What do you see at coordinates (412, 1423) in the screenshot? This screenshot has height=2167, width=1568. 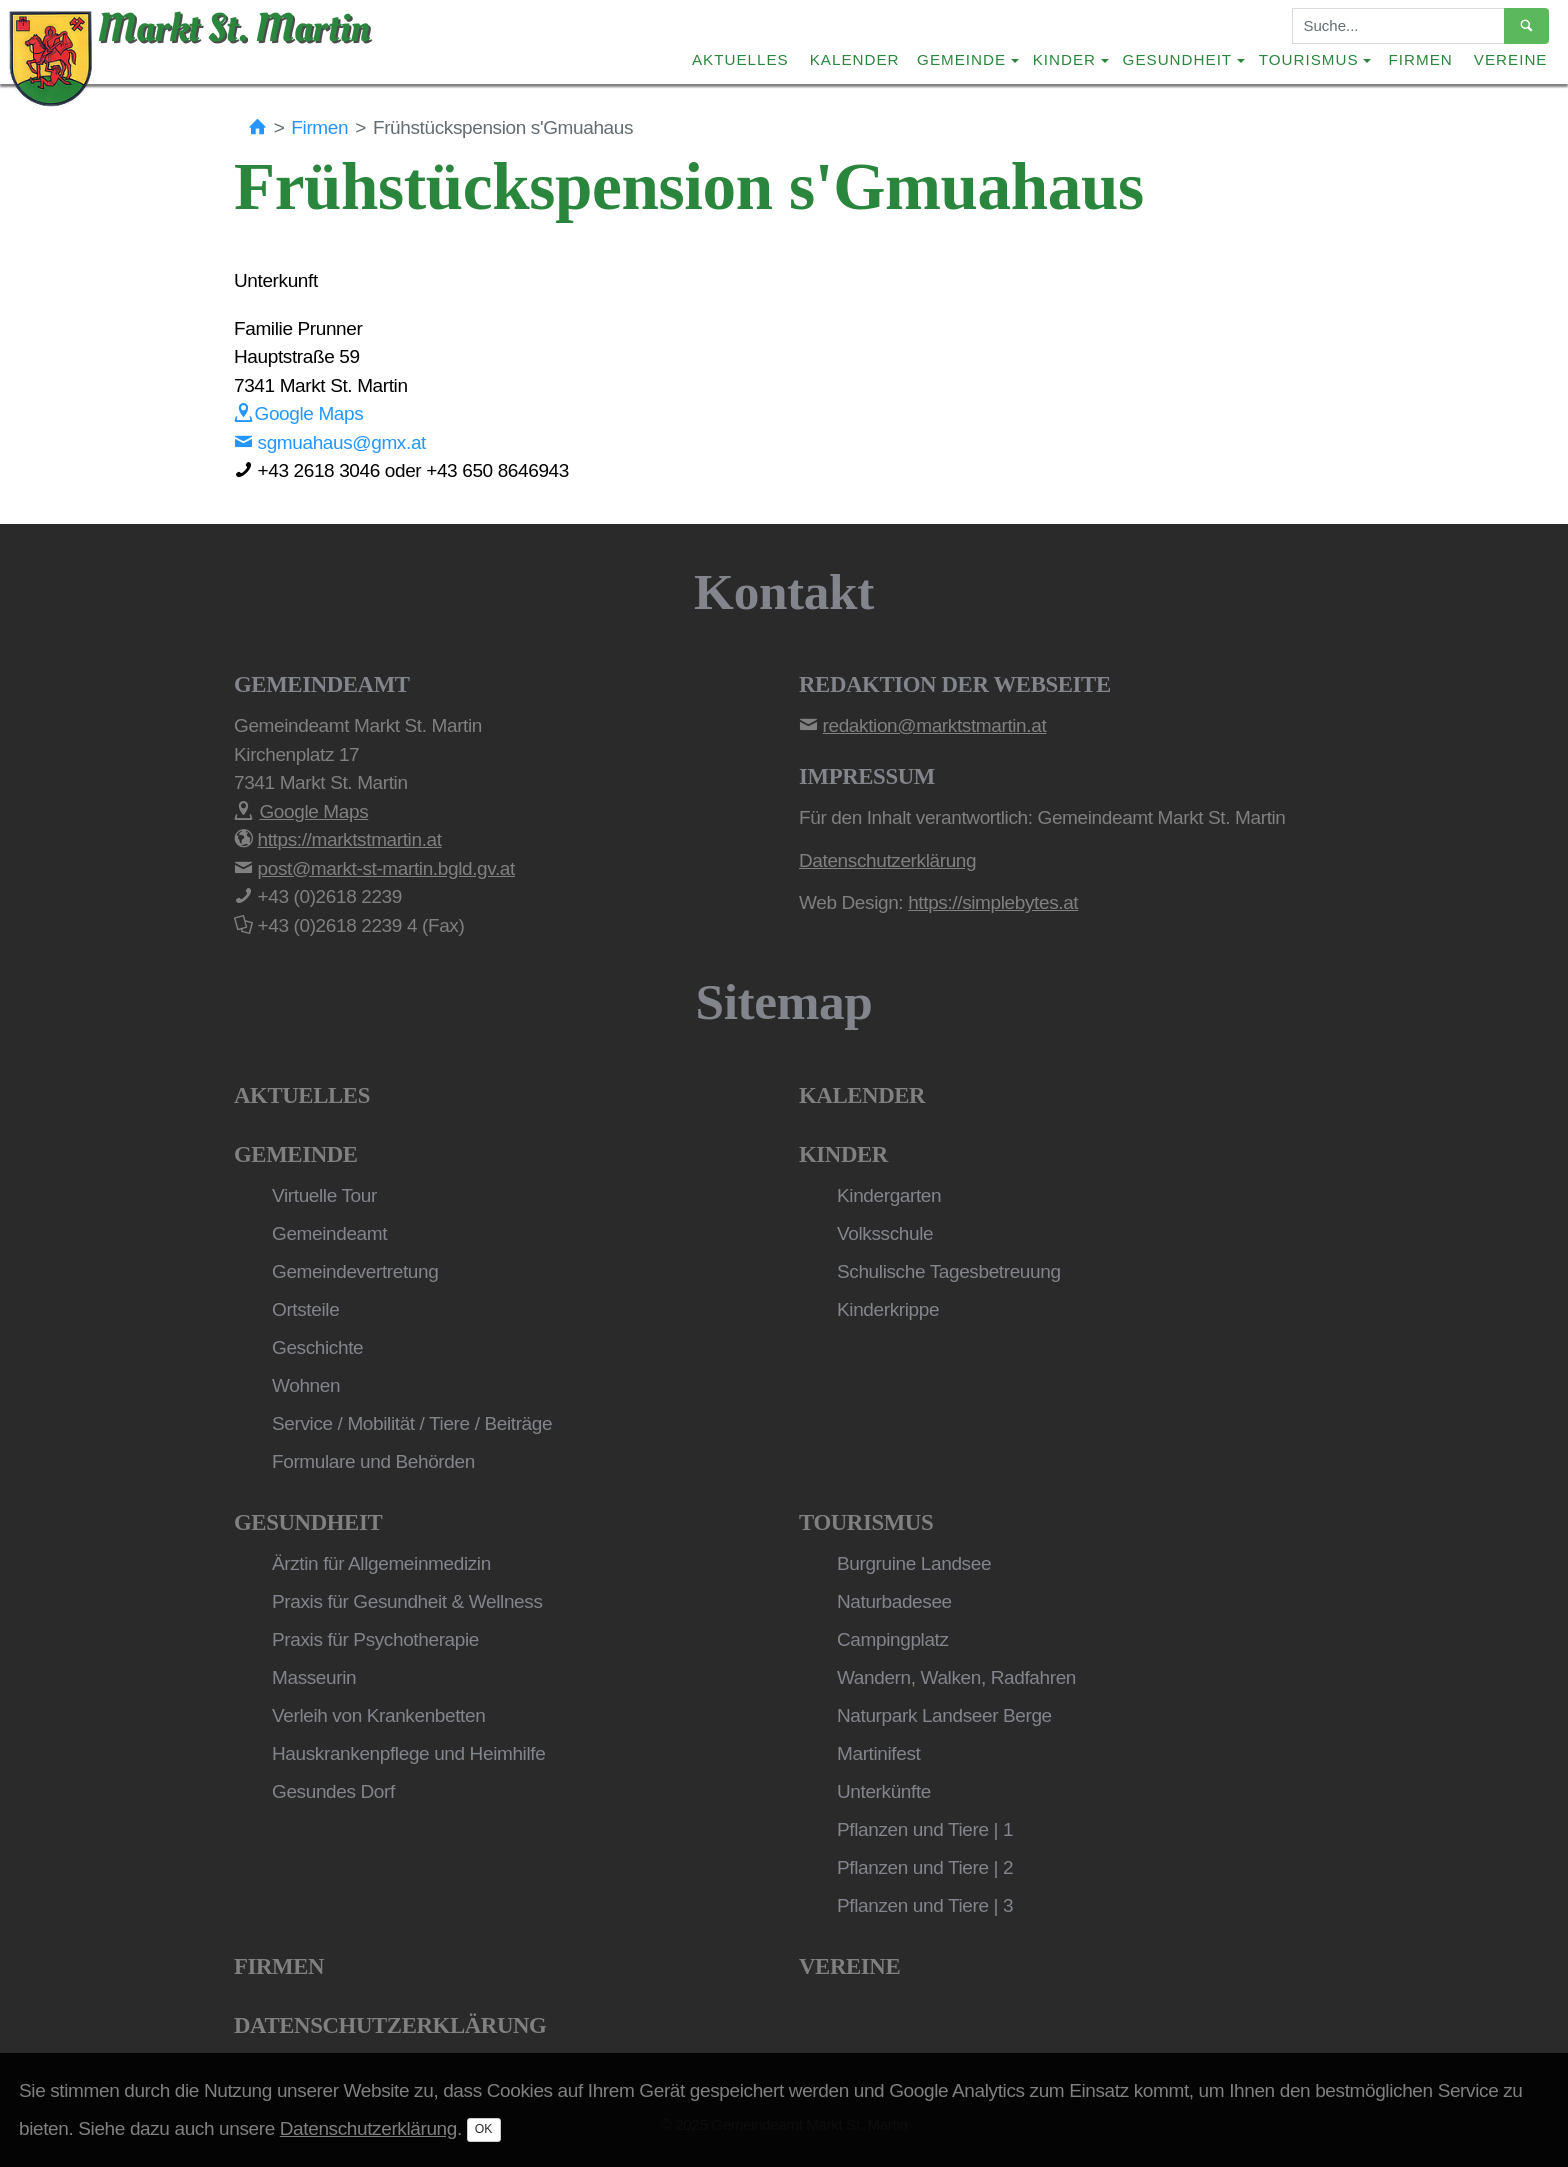 I see `Service / Mobilität / Tiere / Beiträge` at bounding box center [412, 1423].